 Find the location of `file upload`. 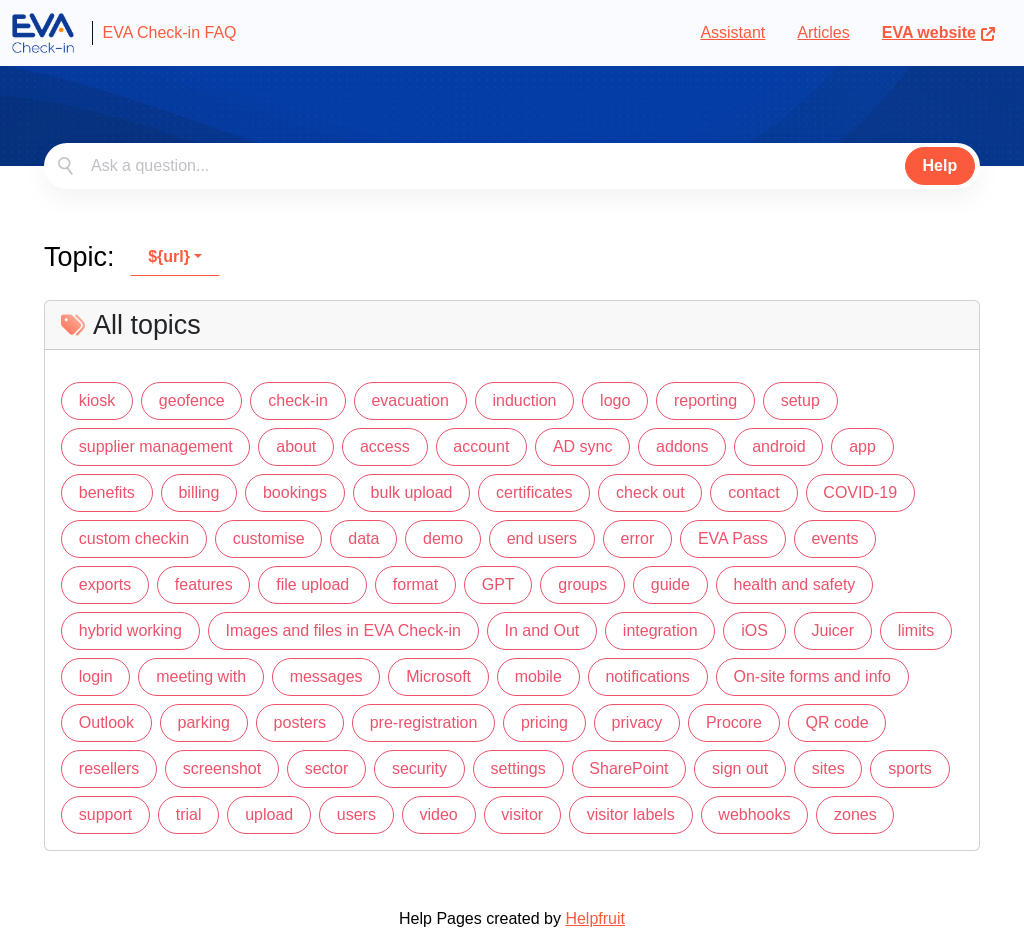

file upload is located at coordinates (312, 584).